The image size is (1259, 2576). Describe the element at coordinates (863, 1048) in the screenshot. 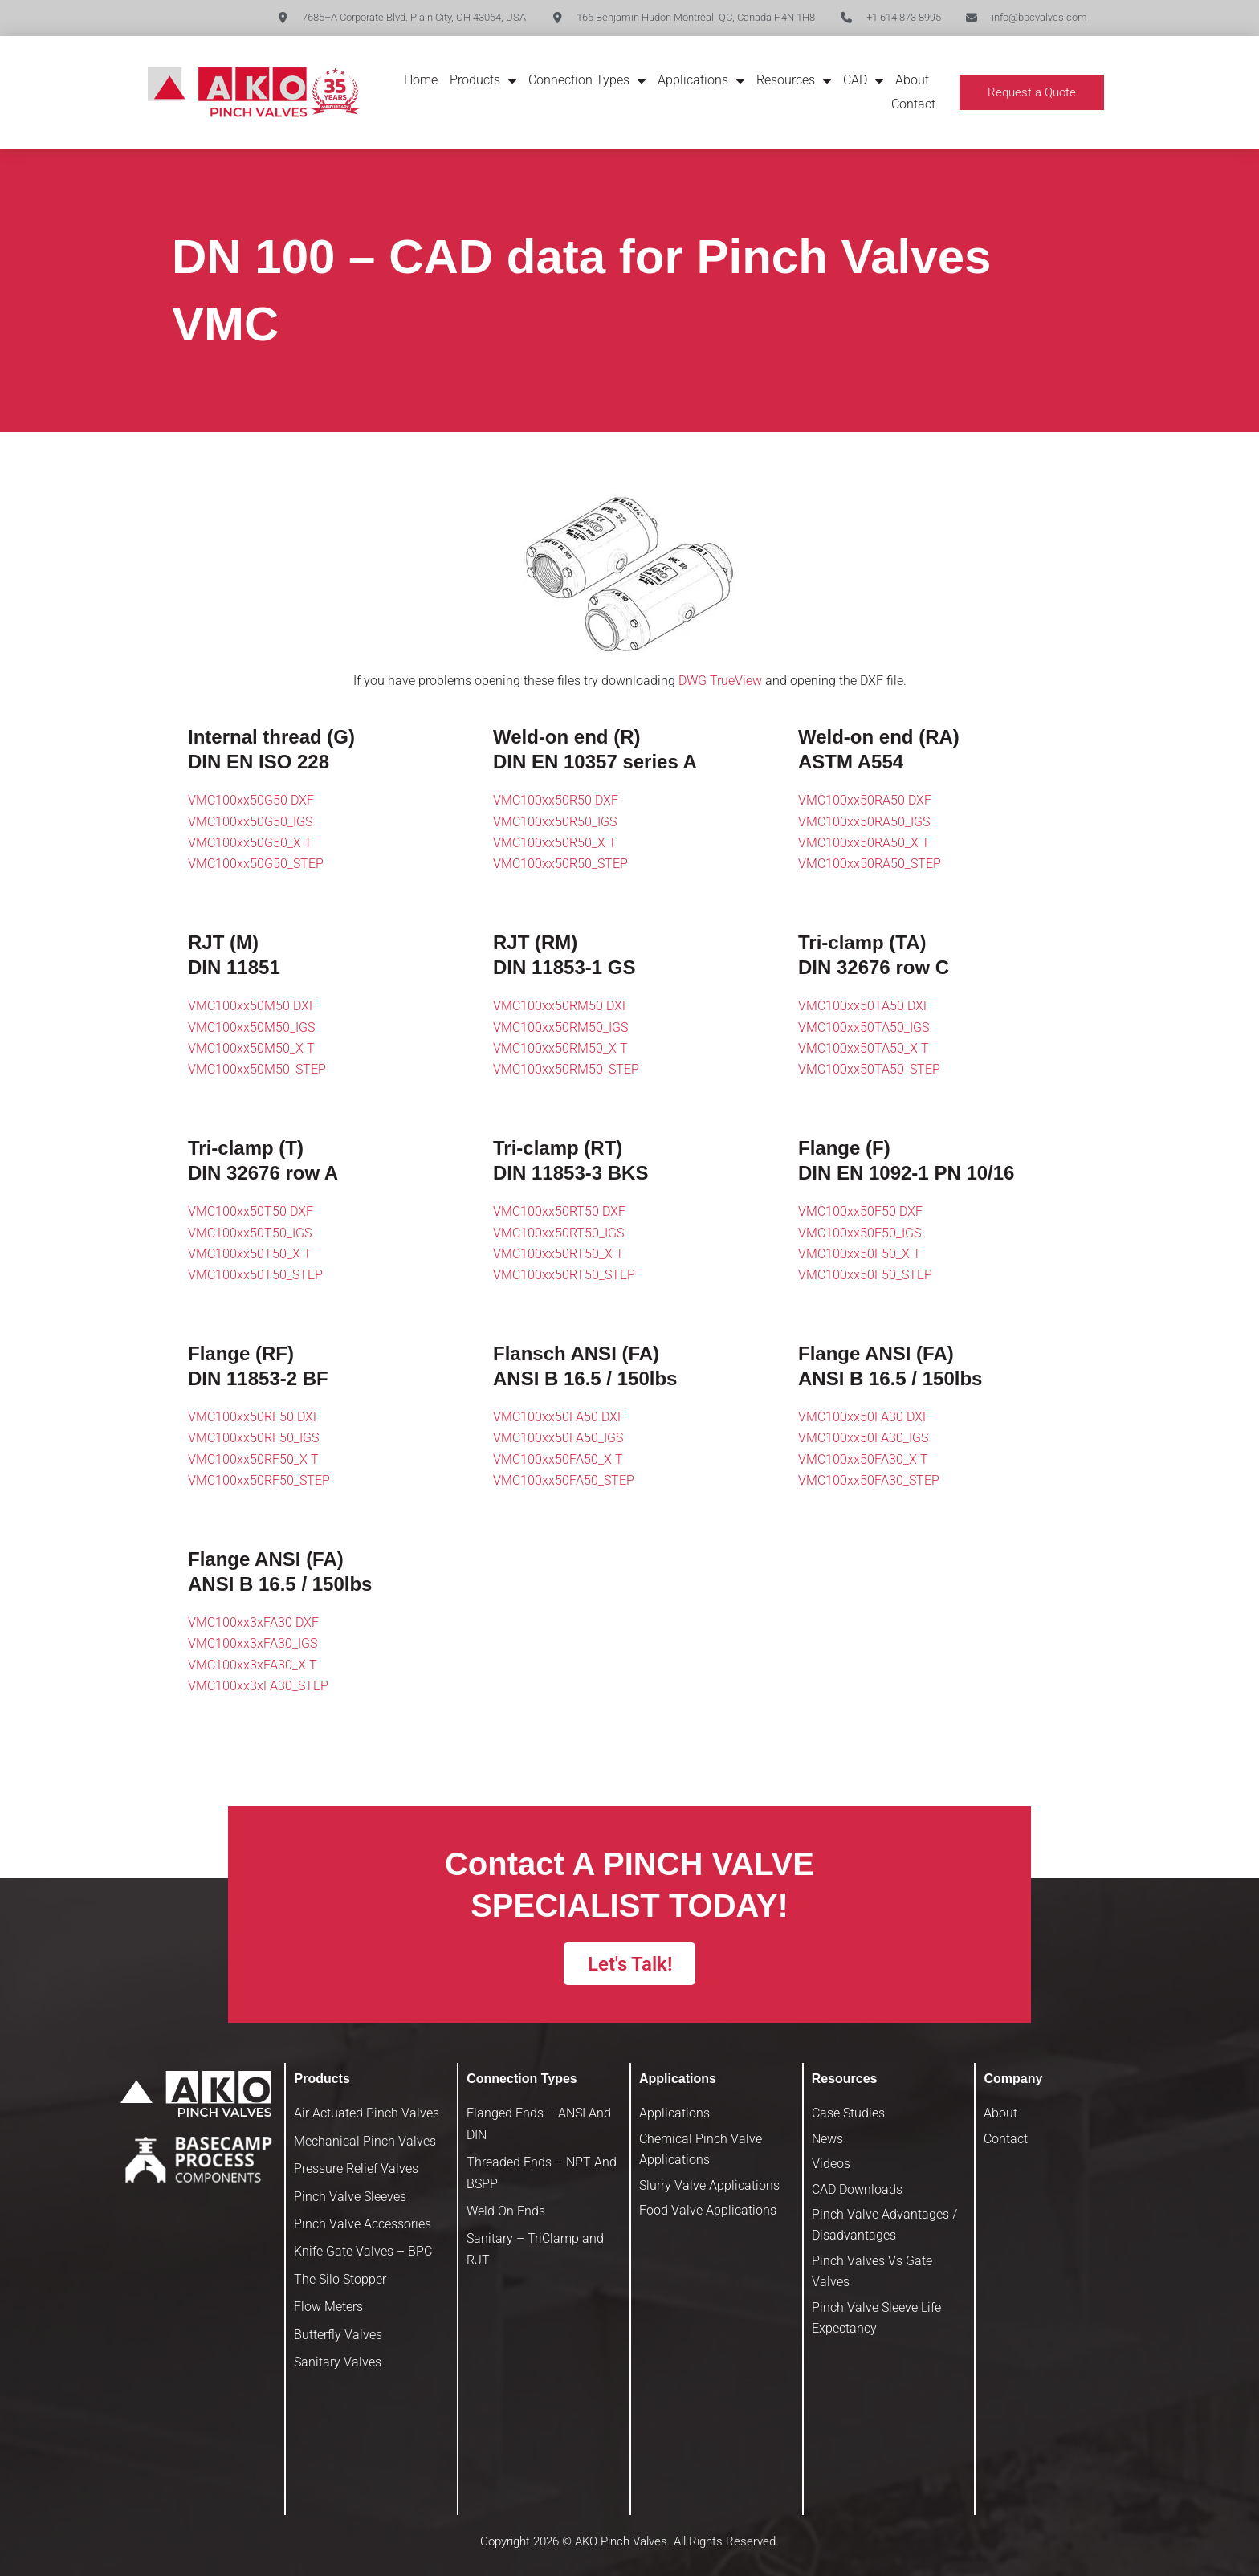

I see `VMC100xx50TA50_X T` at that location.